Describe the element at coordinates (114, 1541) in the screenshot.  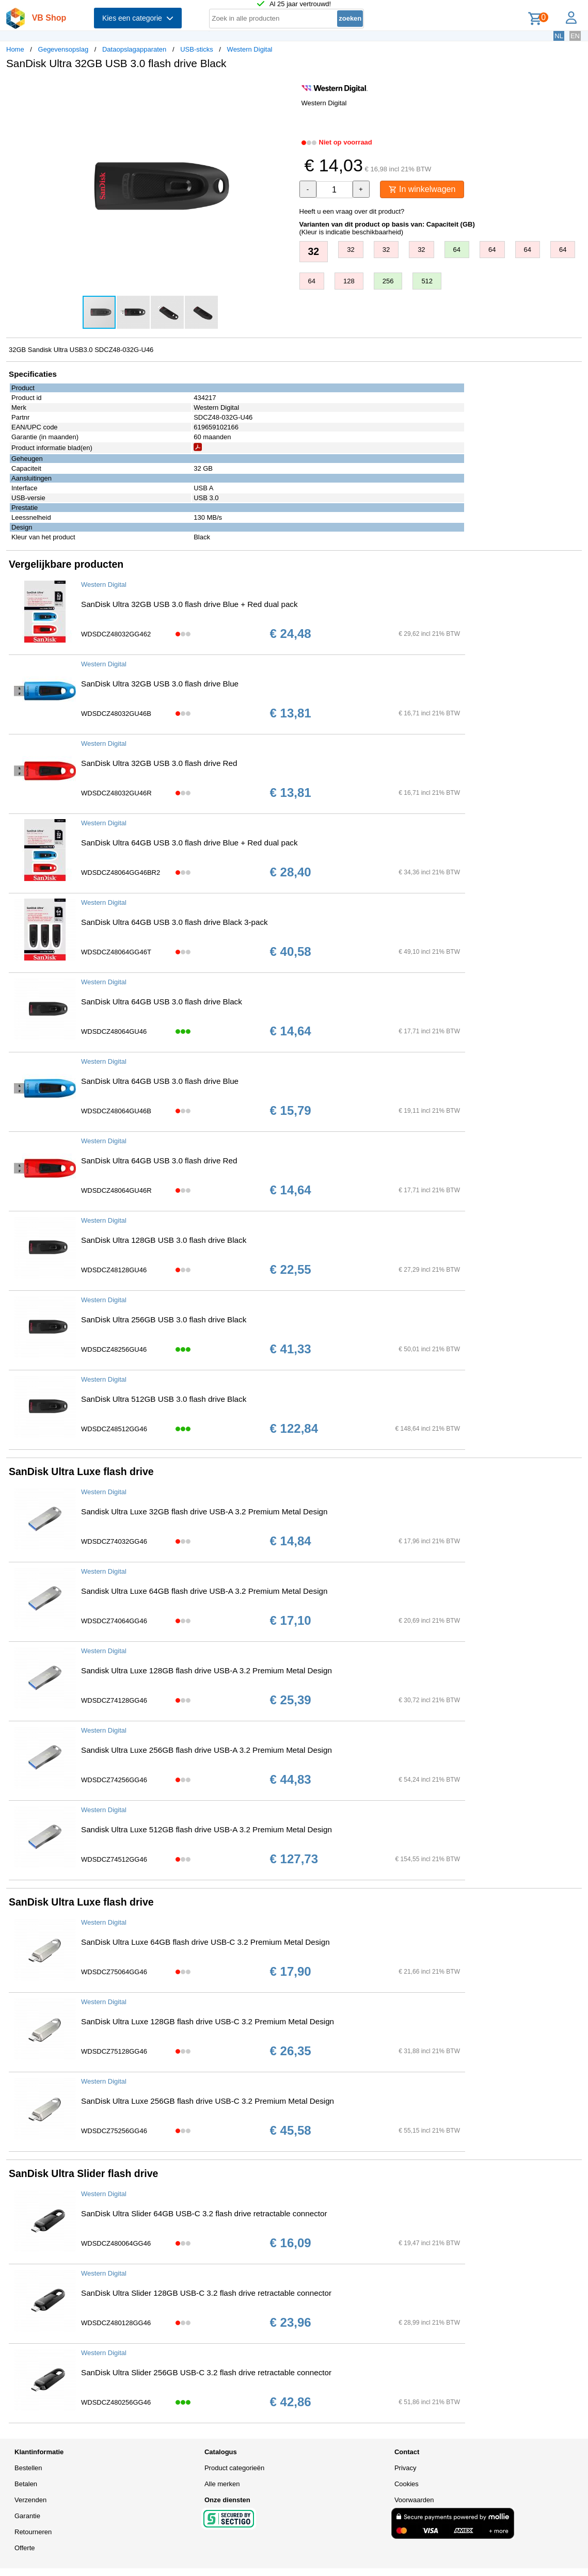
I see `WDSDCZ74032GG46` at that location.